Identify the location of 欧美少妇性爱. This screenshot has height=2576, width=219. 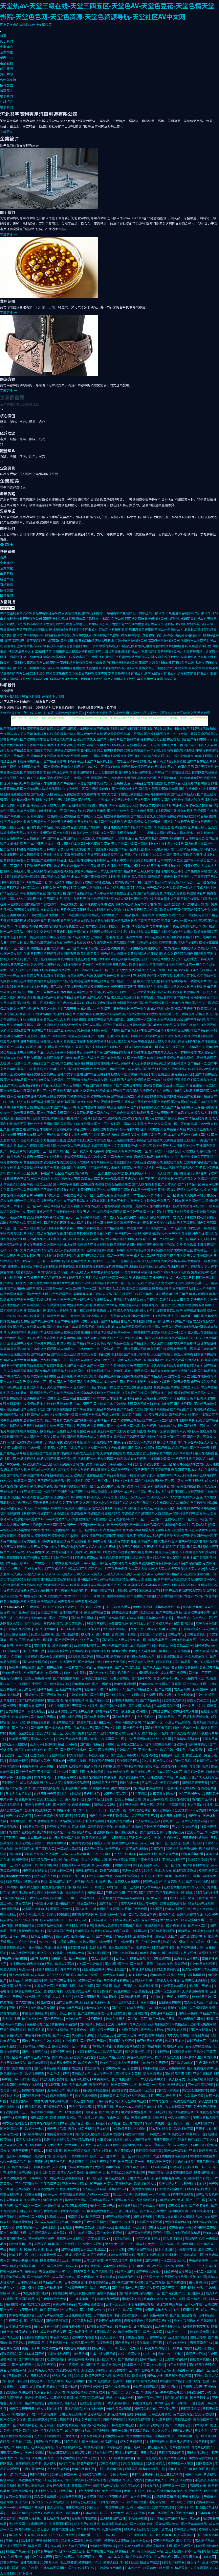
(167, 1442).